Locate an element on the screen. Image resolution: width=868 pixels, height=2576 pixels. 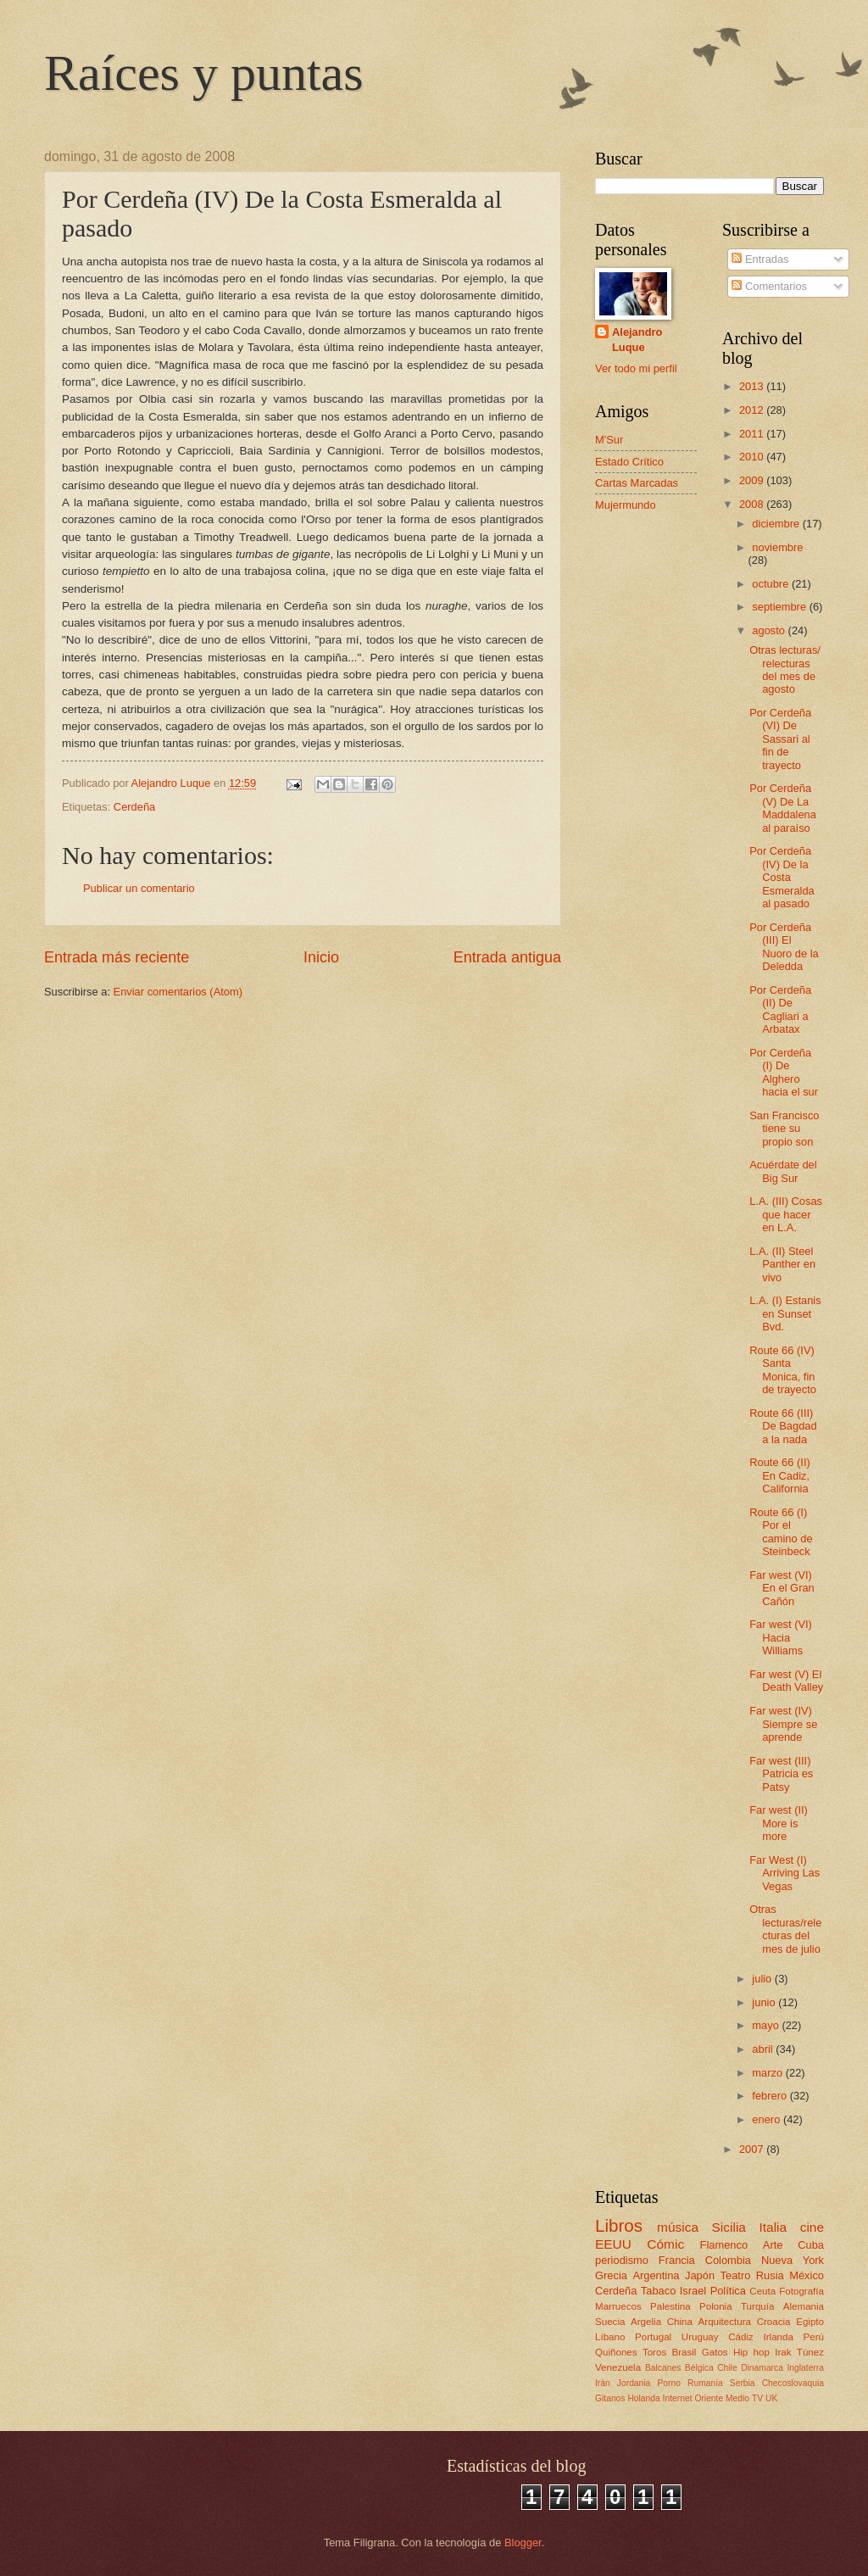
Alejandro Luque is located at coordinates (637, 340).